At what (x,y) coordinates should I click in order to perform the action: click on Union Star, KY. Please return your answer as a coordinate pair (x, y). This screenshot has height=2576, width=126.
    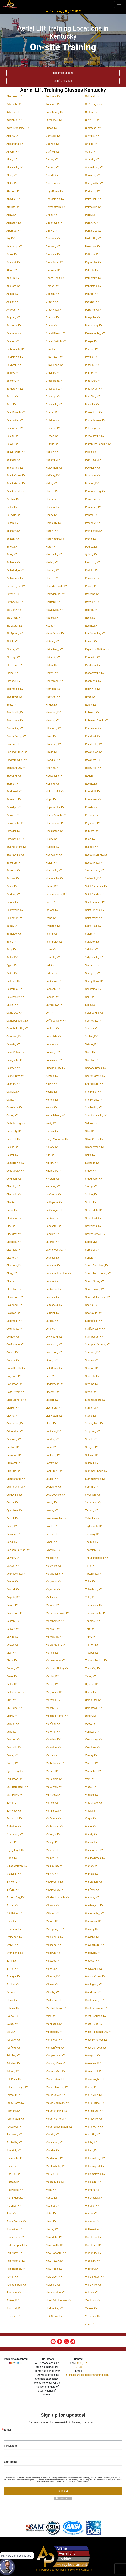
    Looking at the image, I should click on (93, 1700).